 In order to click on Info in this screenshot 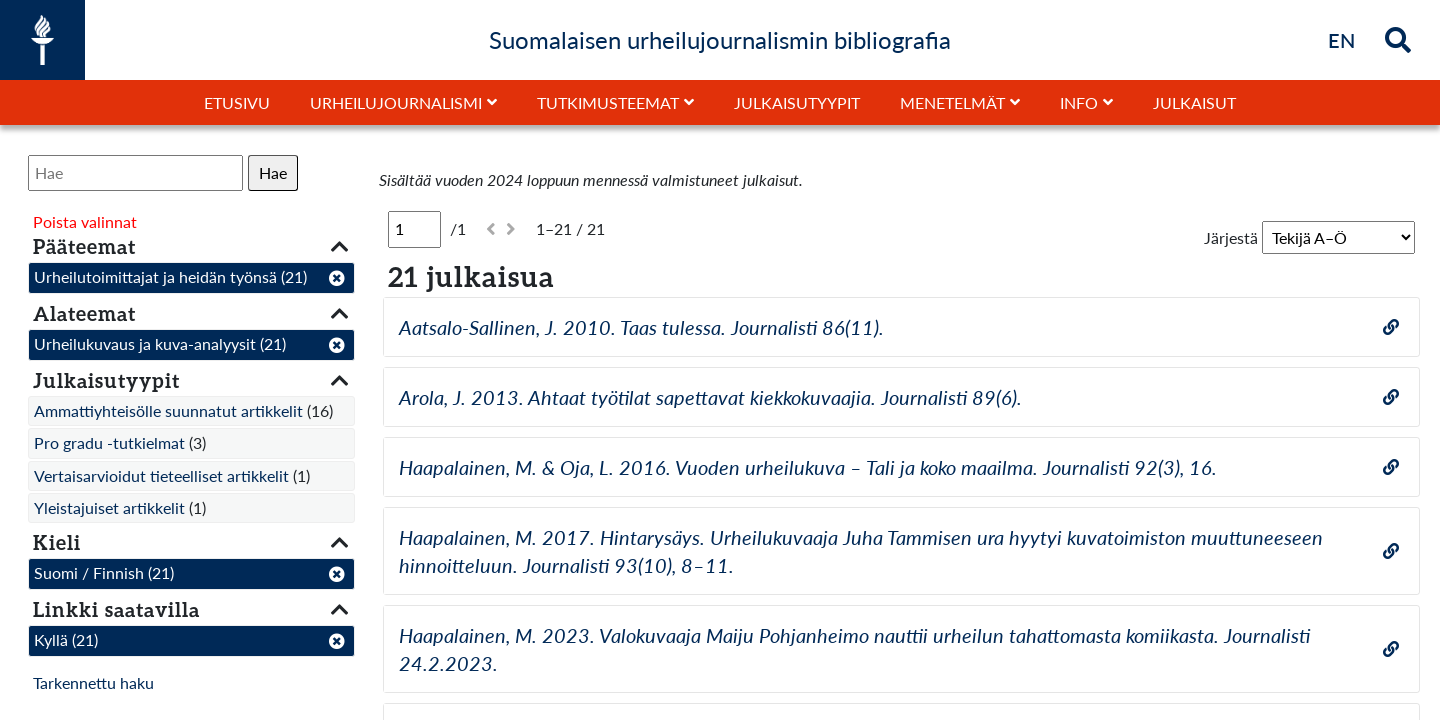, I will do `click(1079, 102)`.